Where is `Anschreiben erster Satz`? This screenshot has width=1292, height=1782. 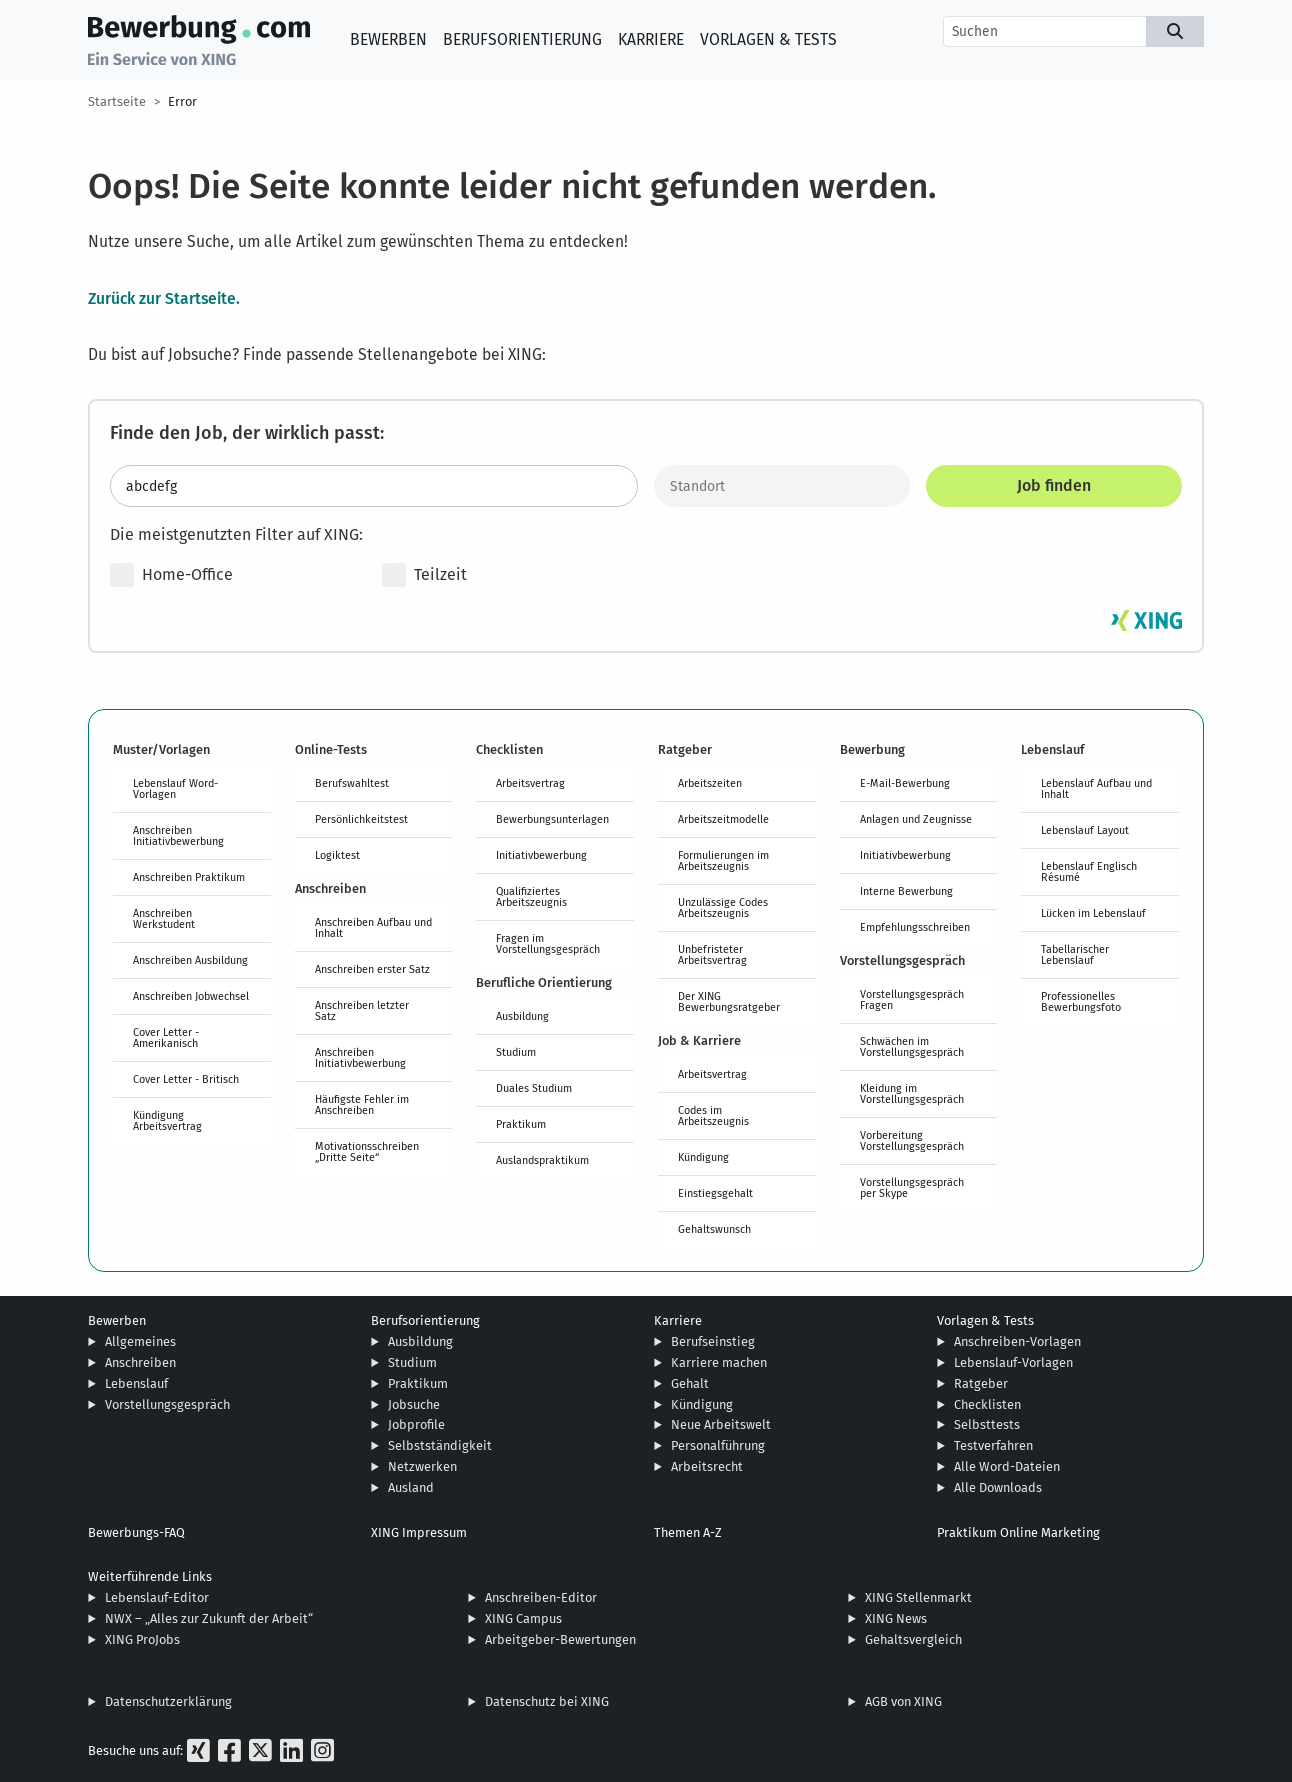 Anschreiben erster Satz is located at coordinates (372, 969).